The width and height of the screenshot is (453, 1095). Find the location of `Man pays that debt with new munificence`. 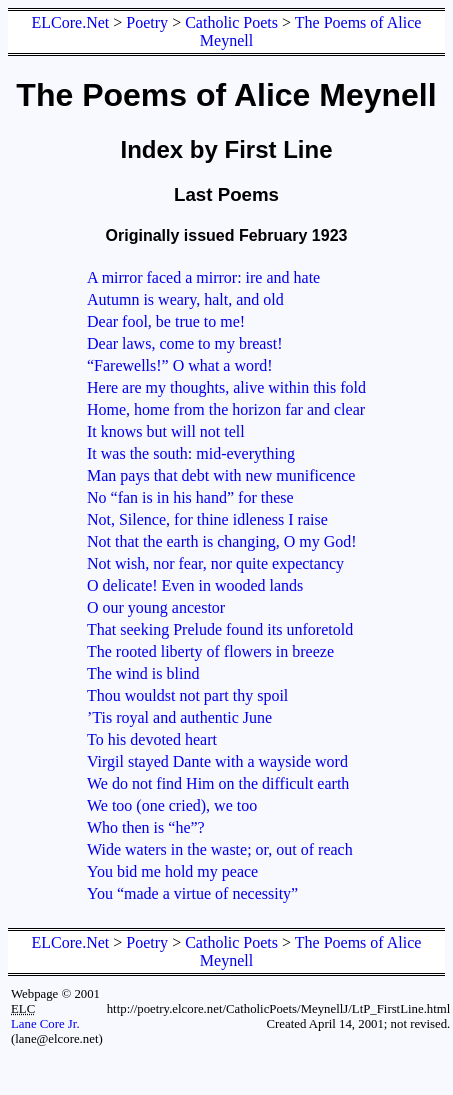

Man pays that debt with new munificence is located at coordinates (221, 475).